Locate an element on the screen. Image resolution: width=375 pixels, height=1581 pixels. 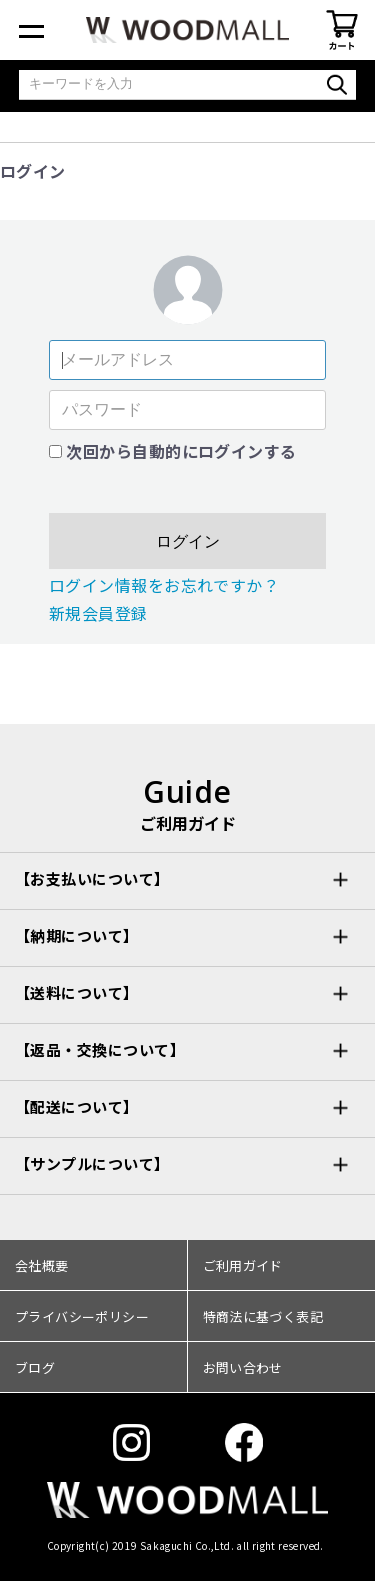
ブログ is located at coordinates (35, 1367).